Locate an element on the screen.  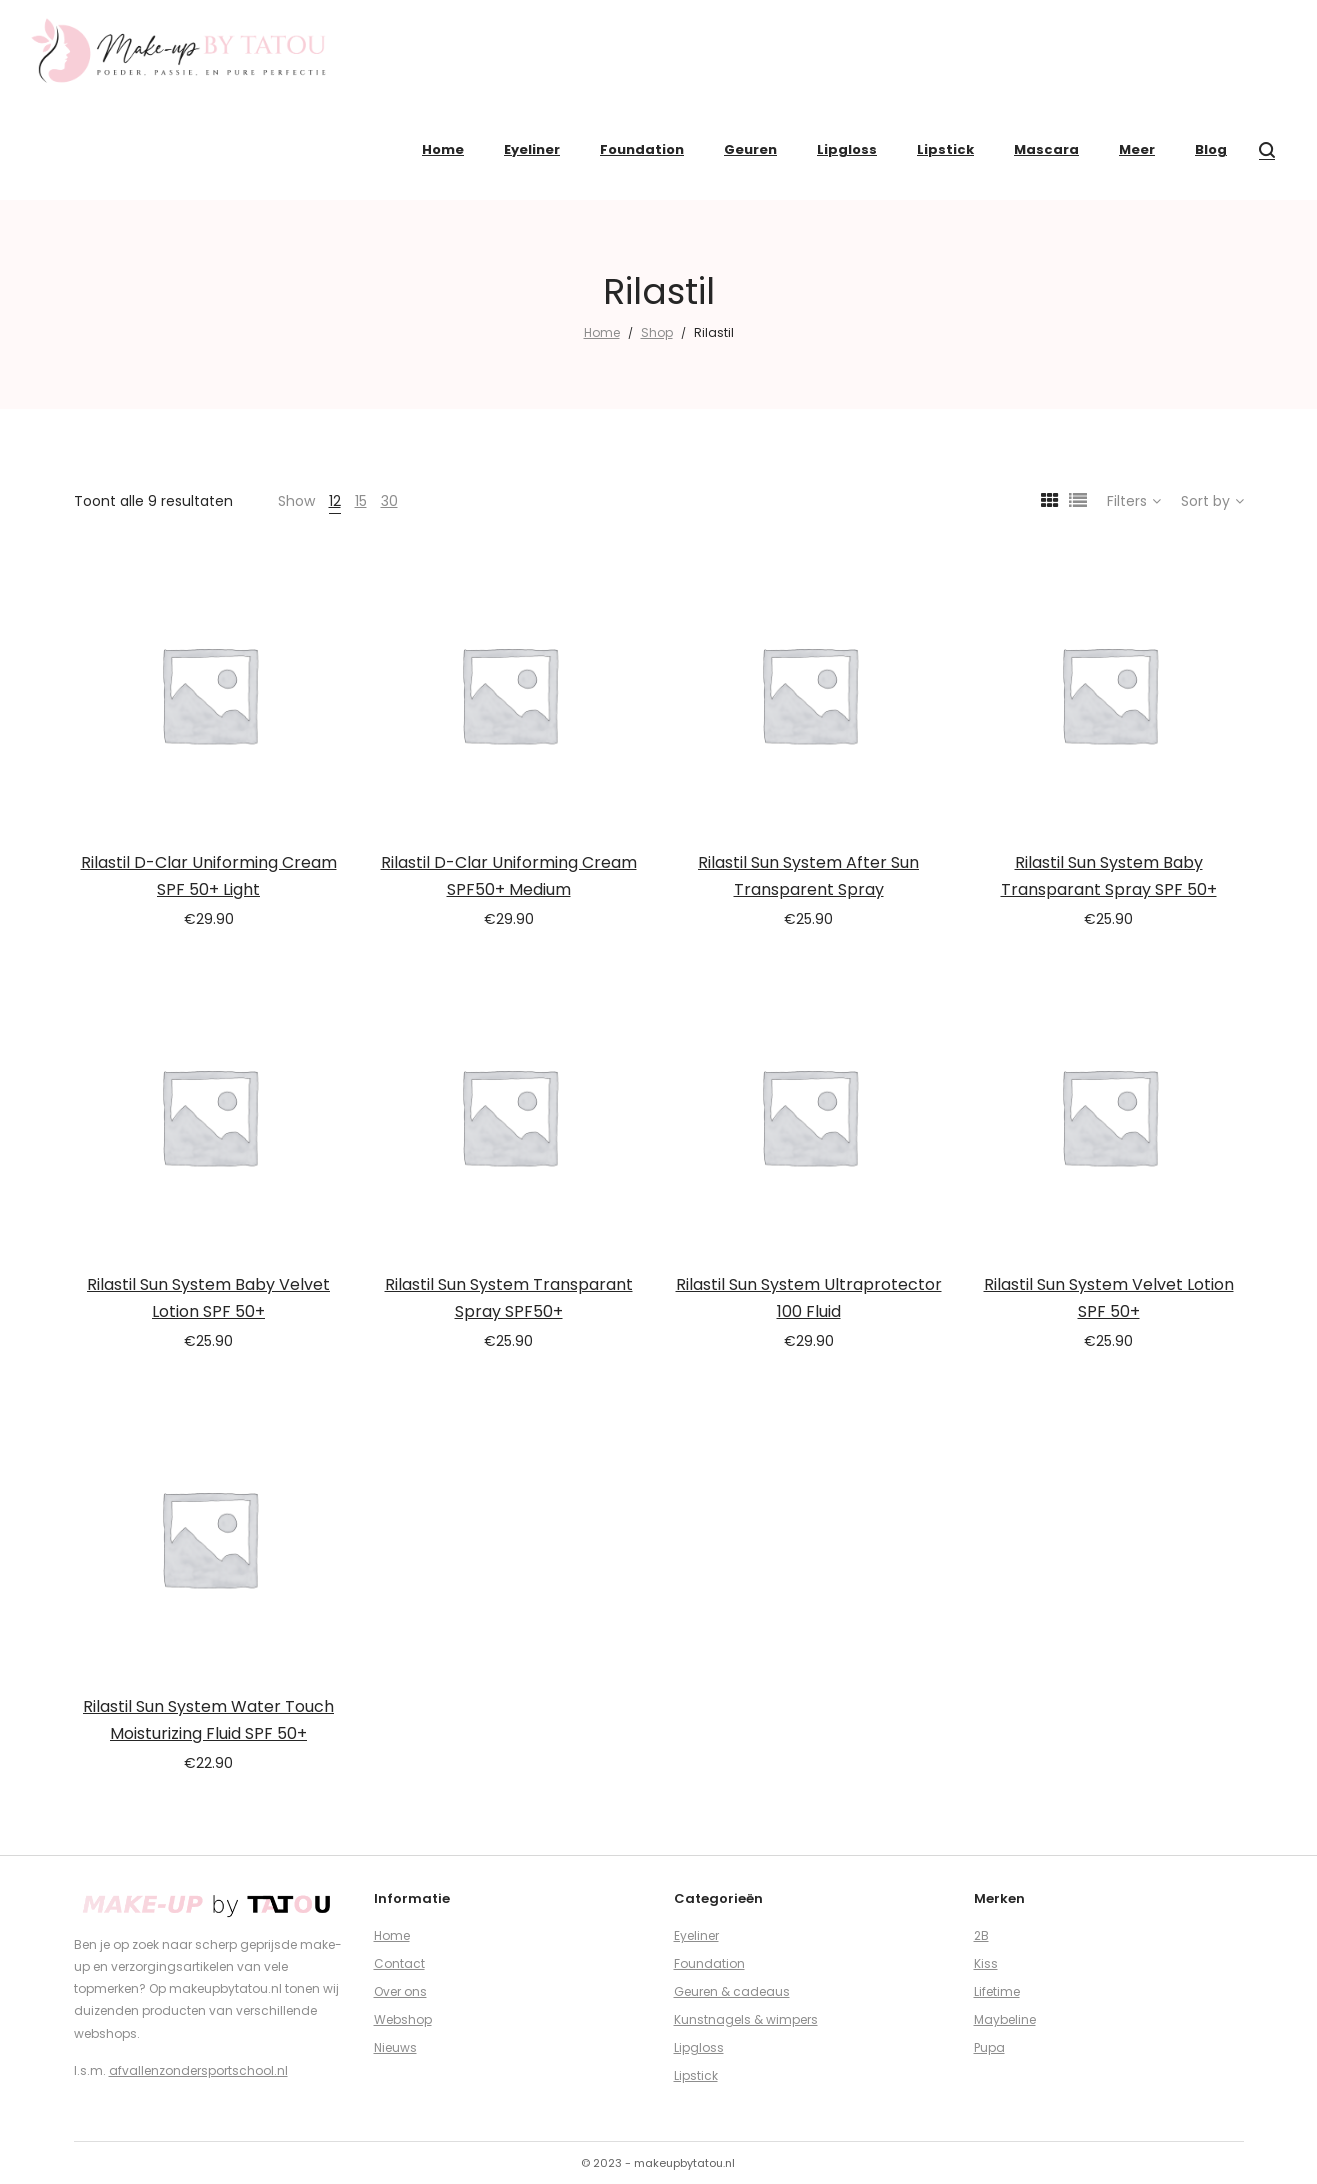
Home is located at coordinates (602, 332).